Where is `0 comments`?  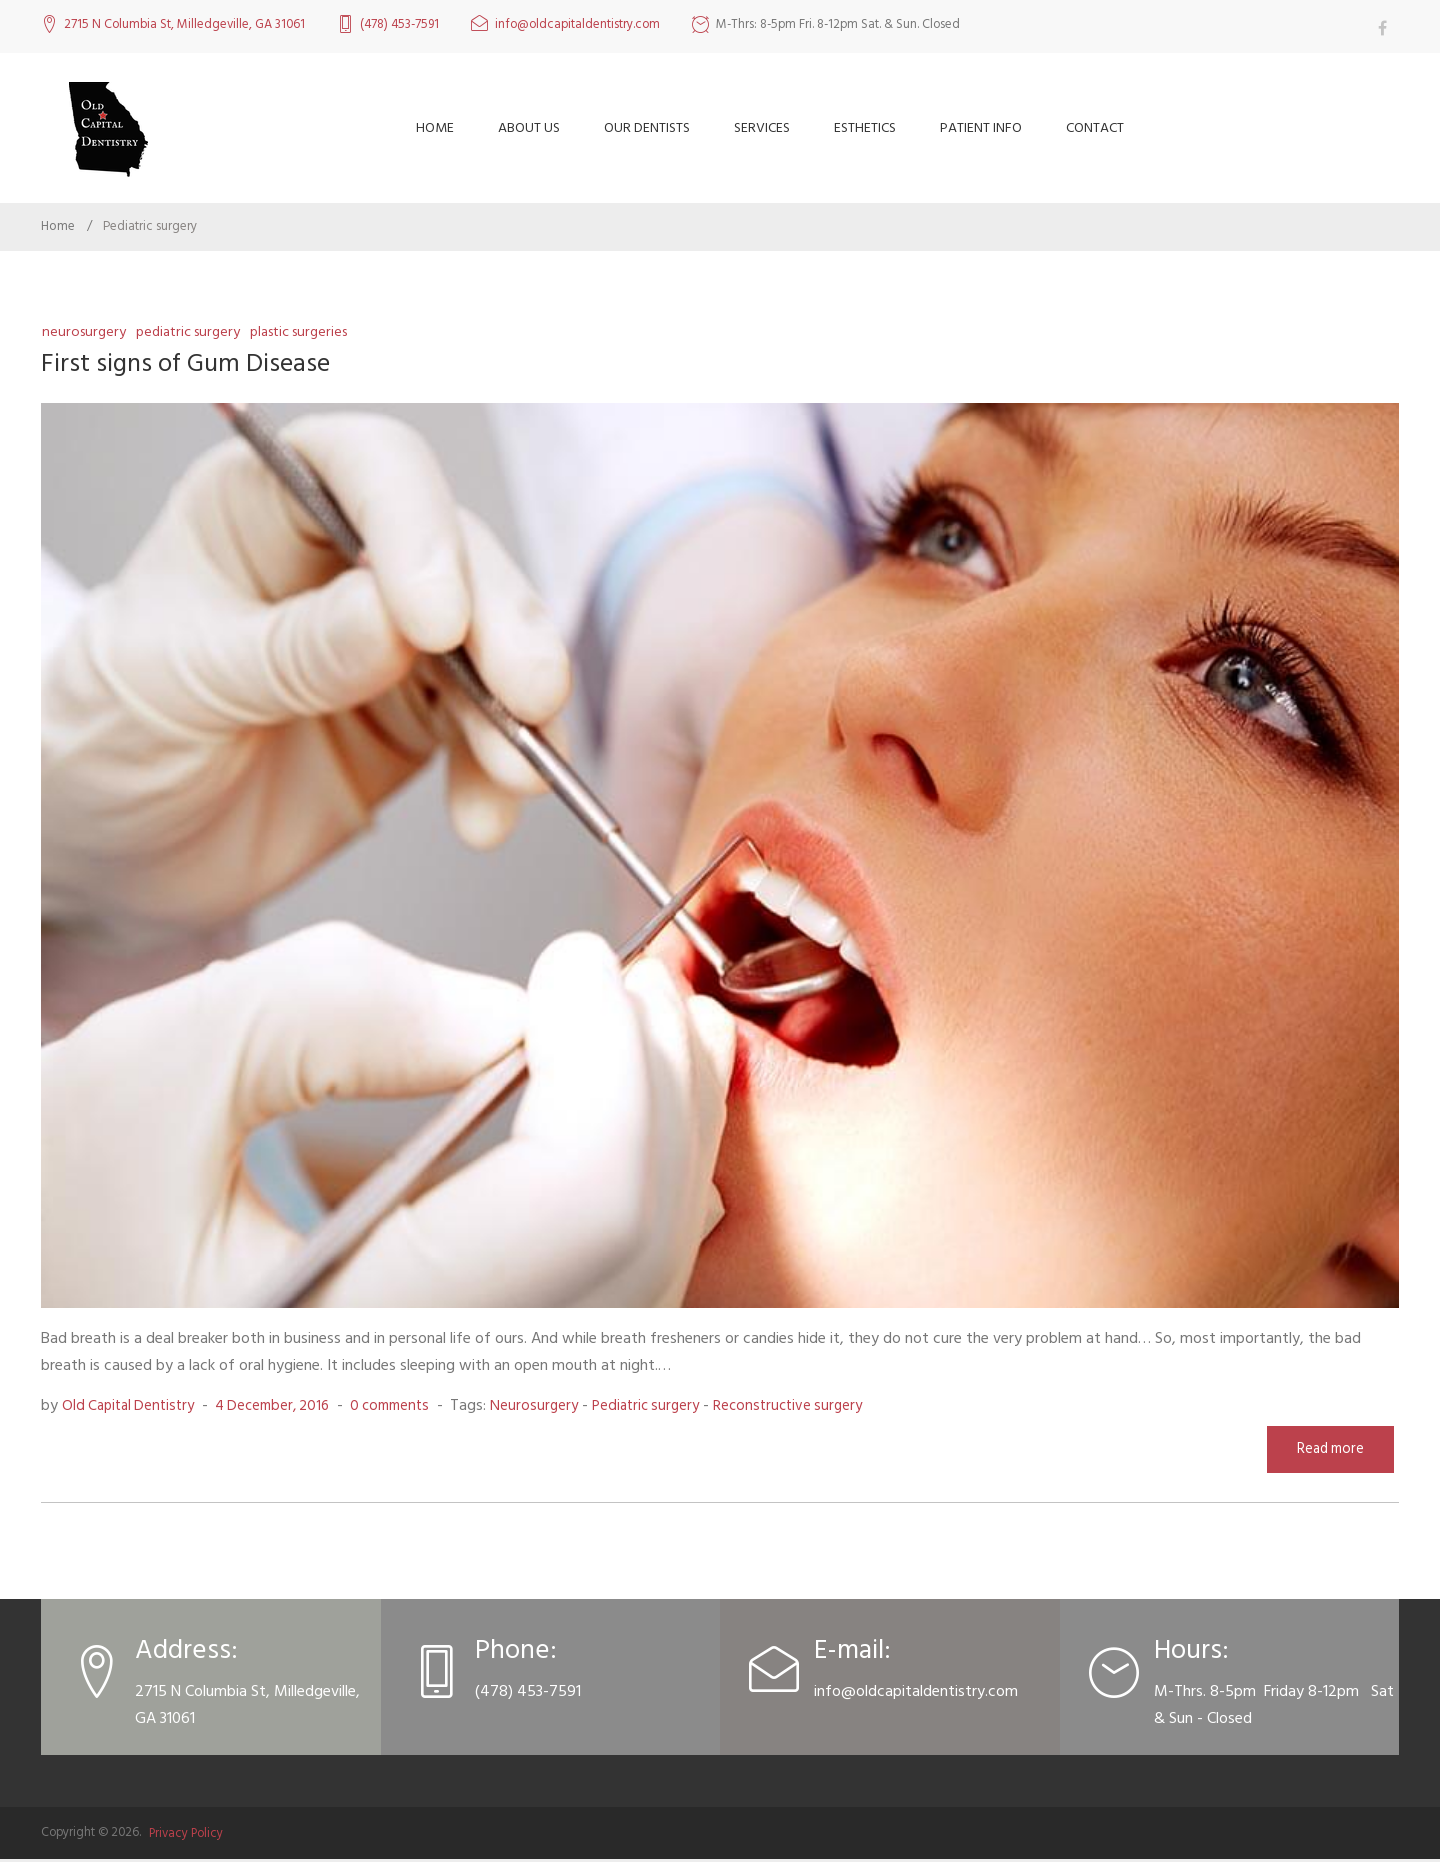 0 comments is located at coordinates (411, 1408).